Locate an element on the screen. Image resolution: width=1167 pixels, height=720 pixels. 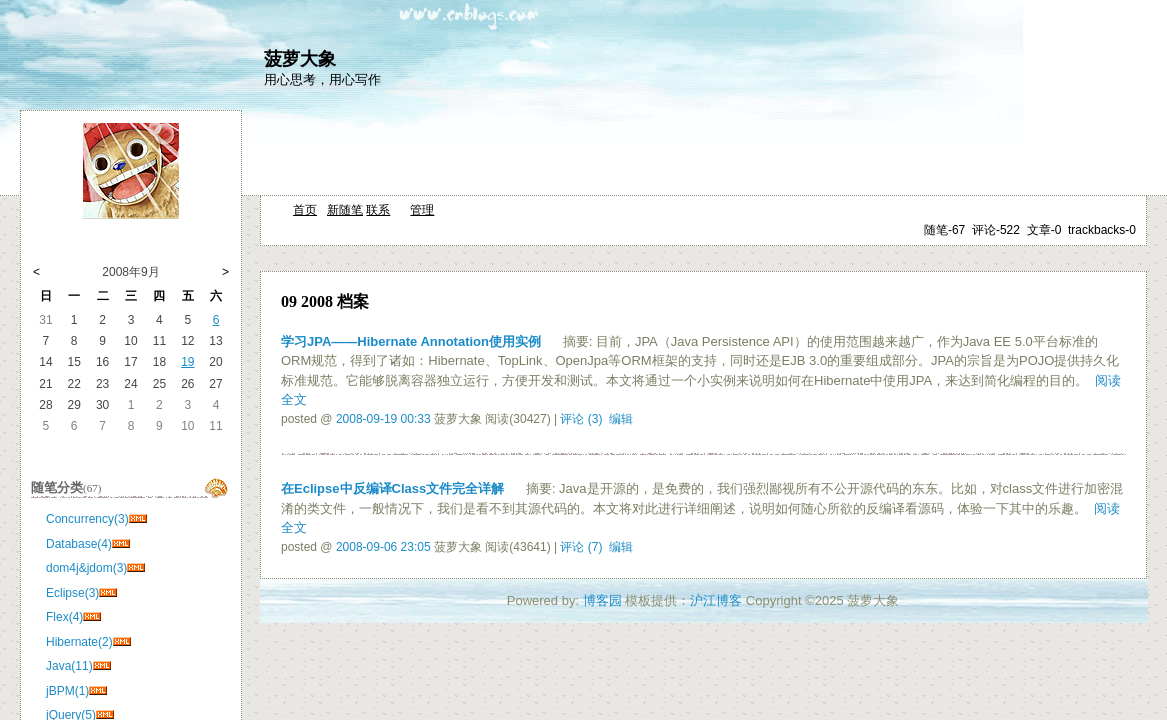
博客园 is located at coordinates (602, 600).